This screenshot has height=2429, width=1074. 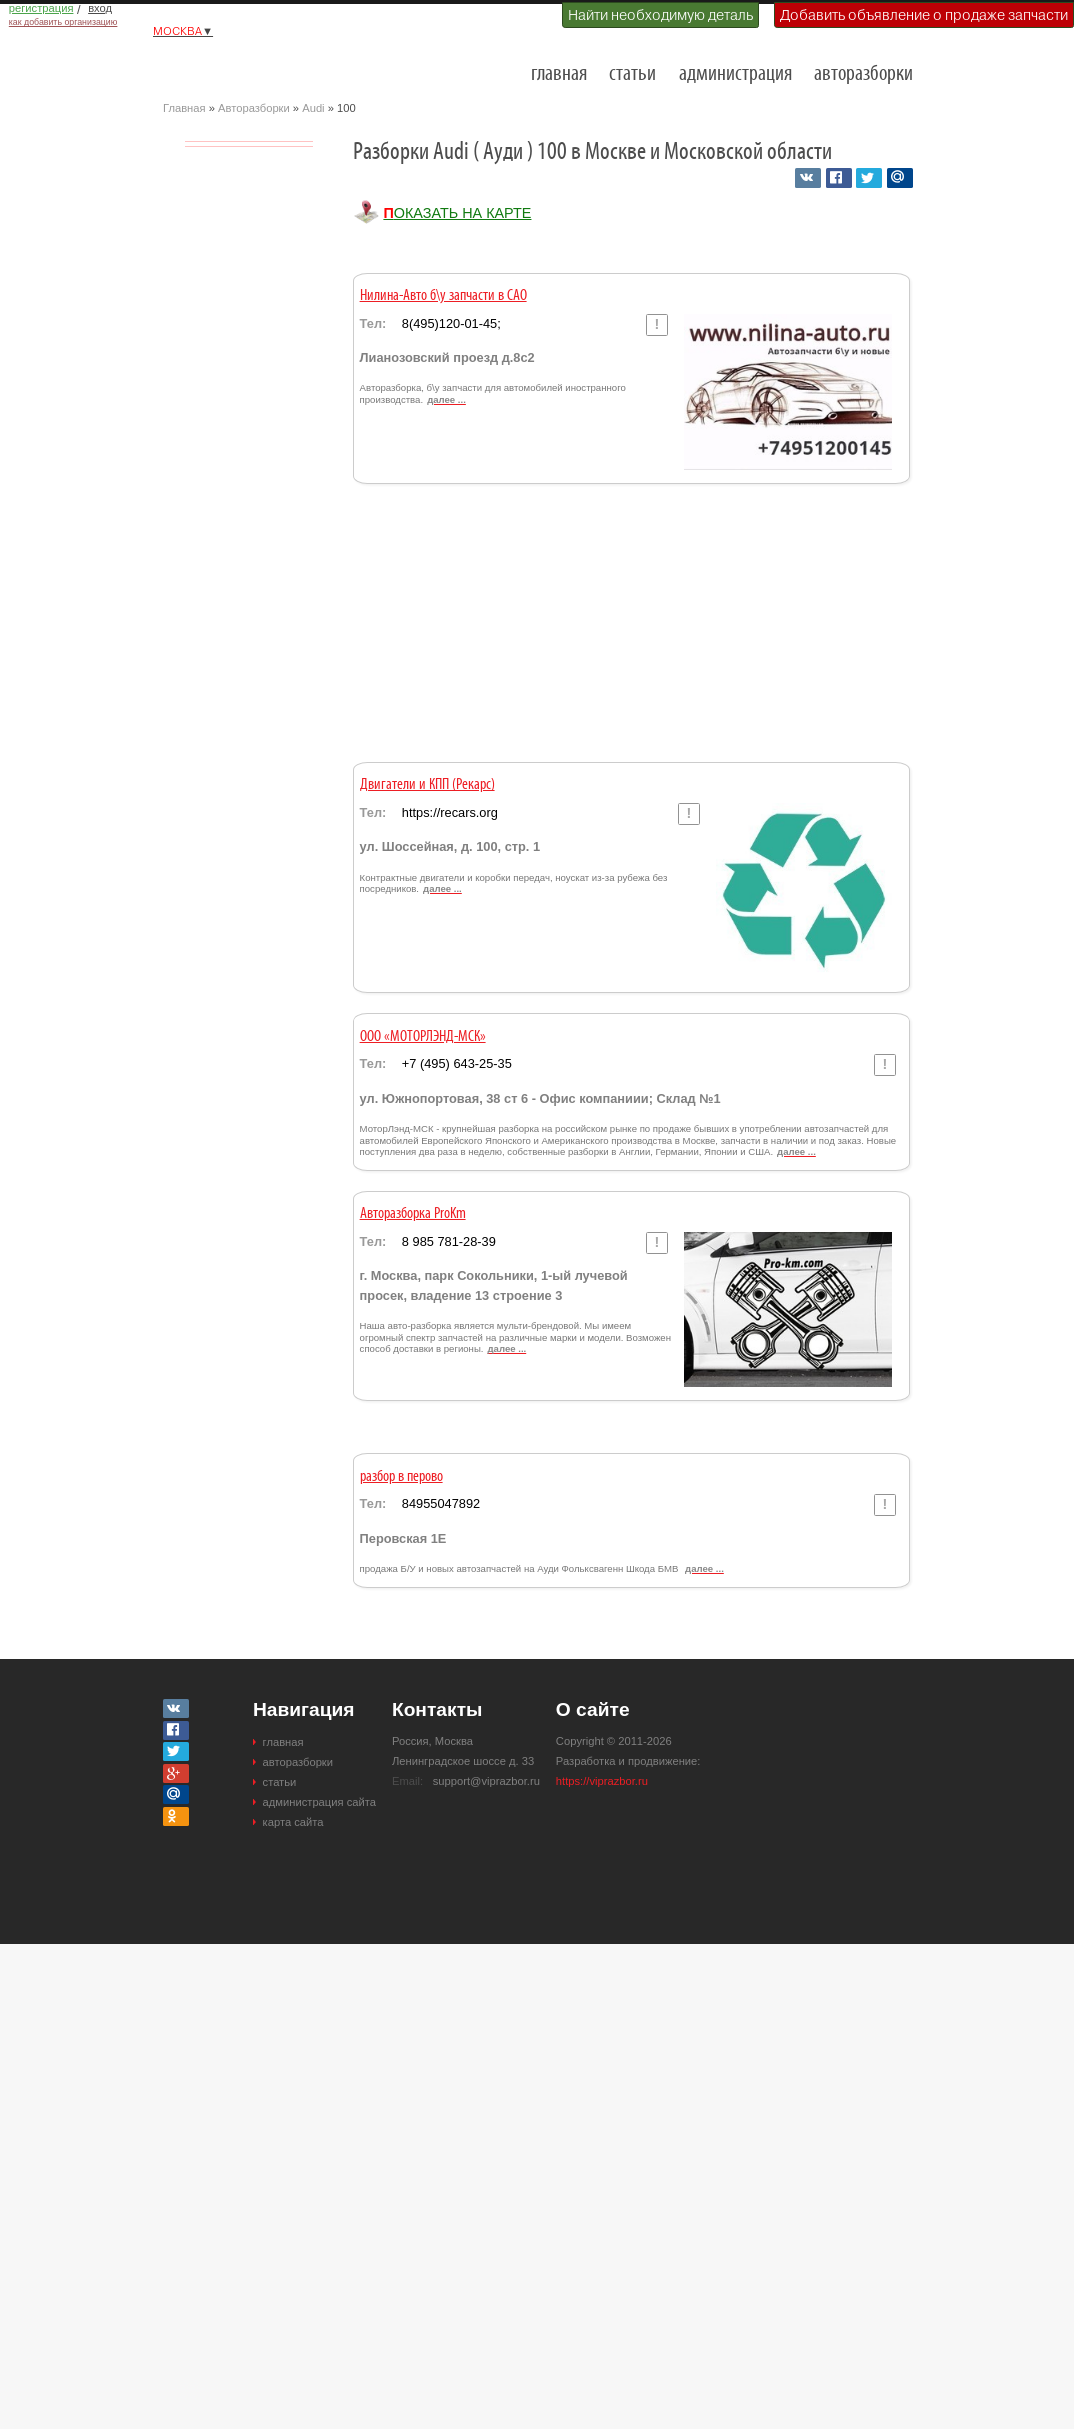 What do you see at coordinates (443, 296) in the screenshot?
I see `Нилина-Авто б\у запчасти в САО` at bounding box center [443, 296].